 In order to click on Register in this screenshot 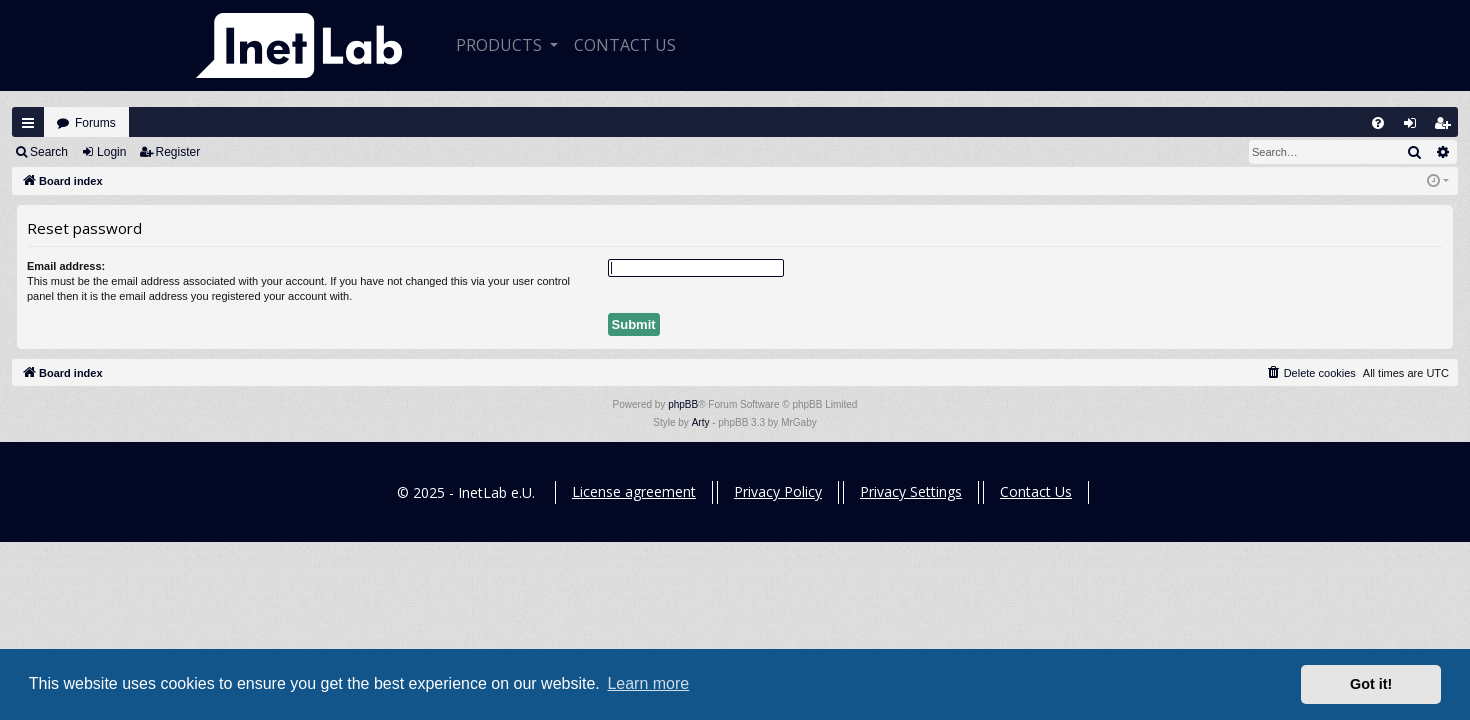, I will do `click(178, 152)`.